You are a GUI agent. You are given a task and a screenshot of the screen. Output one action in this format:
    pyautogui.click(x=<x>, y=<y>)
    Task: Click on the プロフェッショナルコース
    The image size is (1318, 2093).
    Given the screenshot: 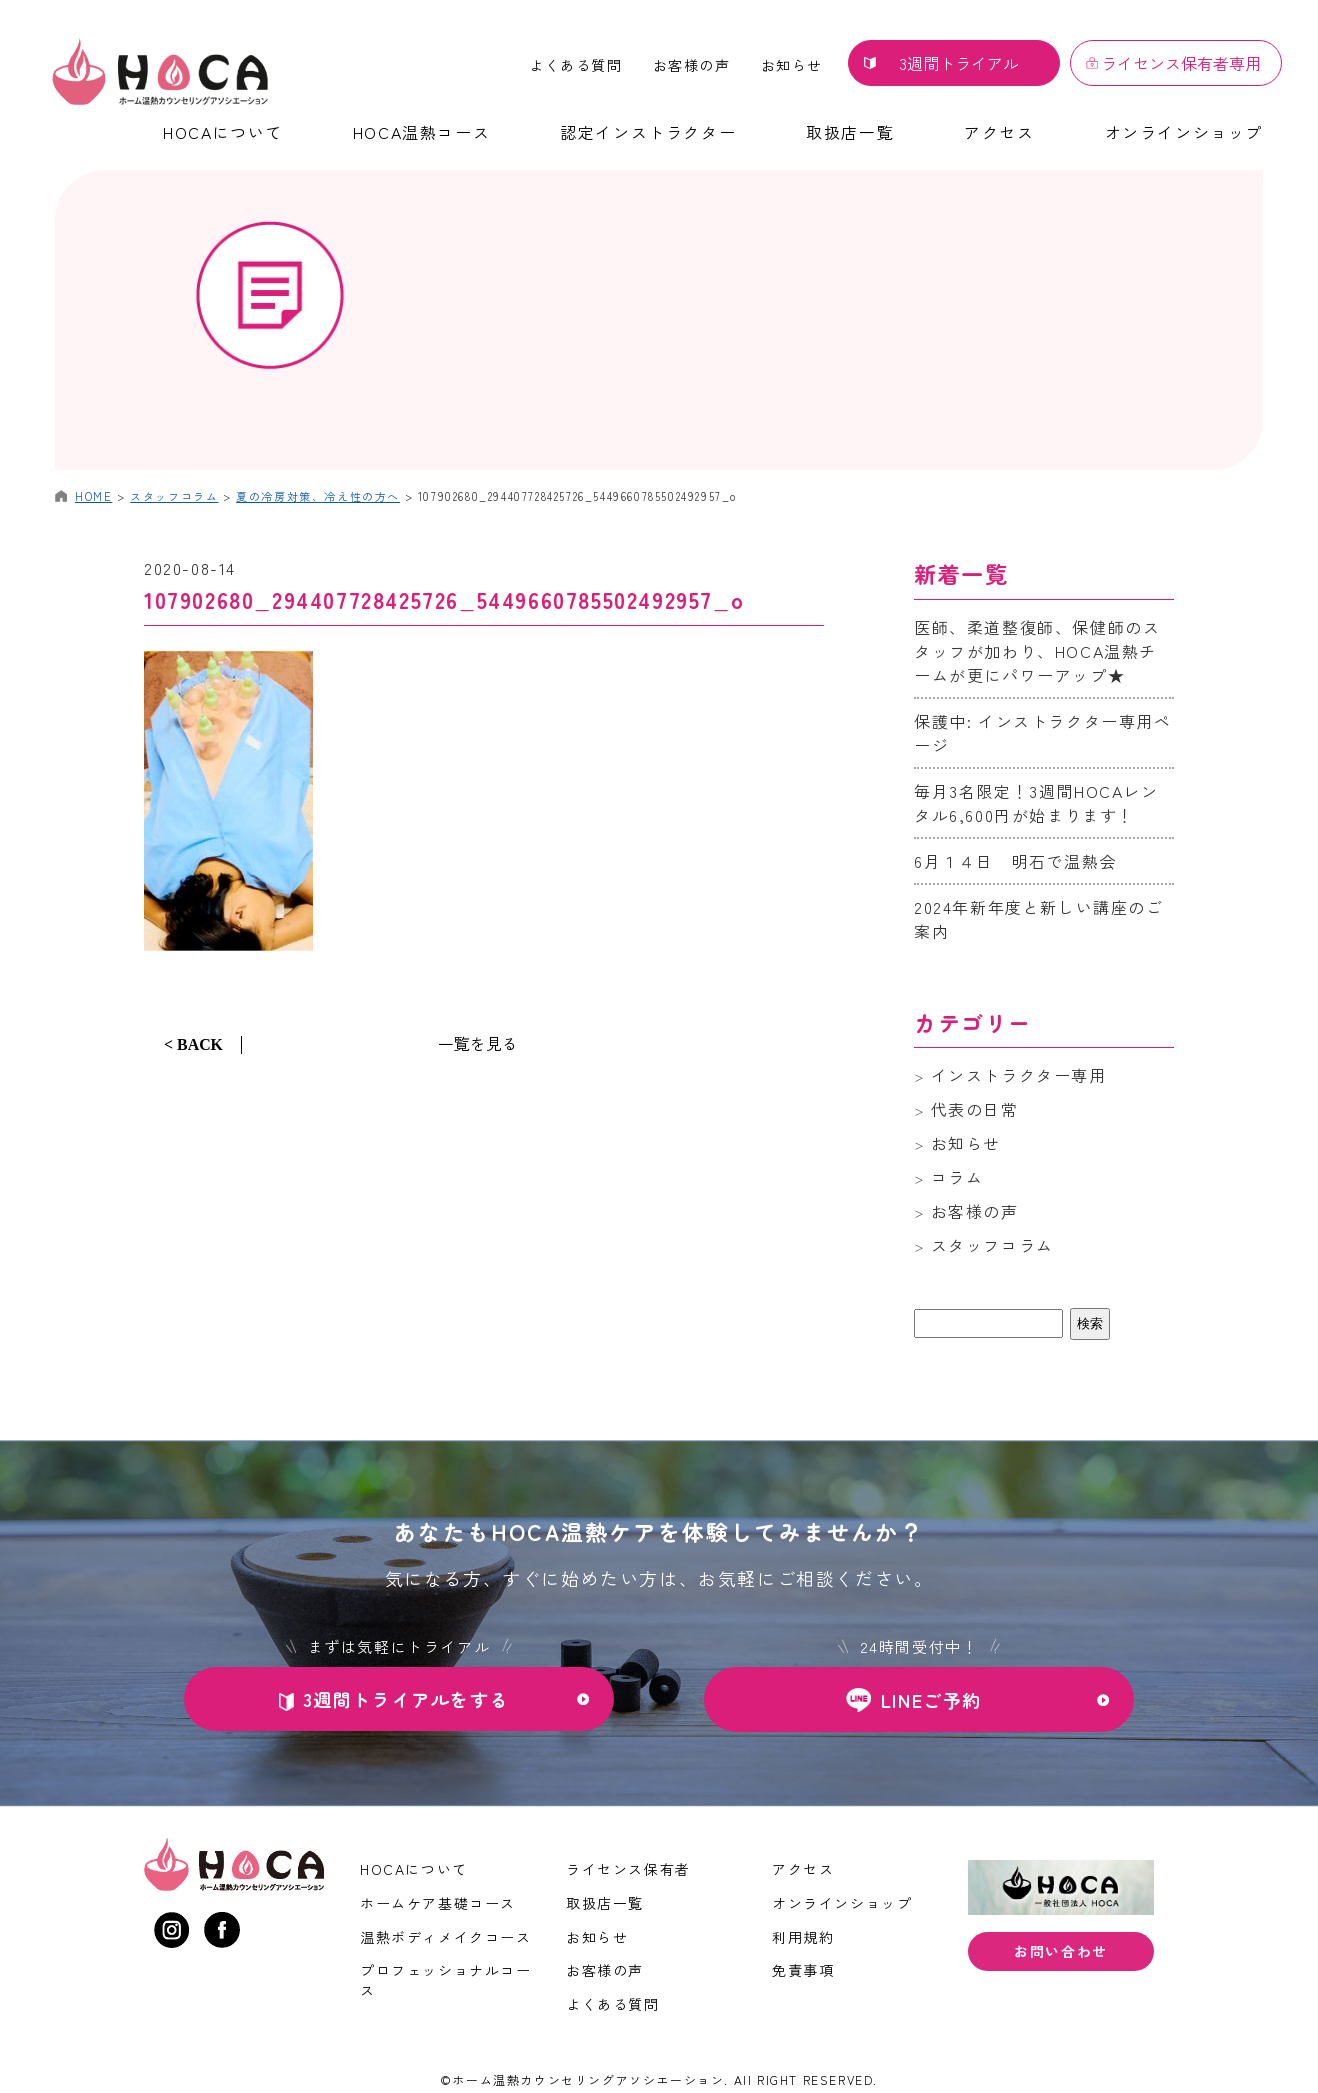 What is the action you would take?
    pyautogui.click(x=446, y=1980)
    